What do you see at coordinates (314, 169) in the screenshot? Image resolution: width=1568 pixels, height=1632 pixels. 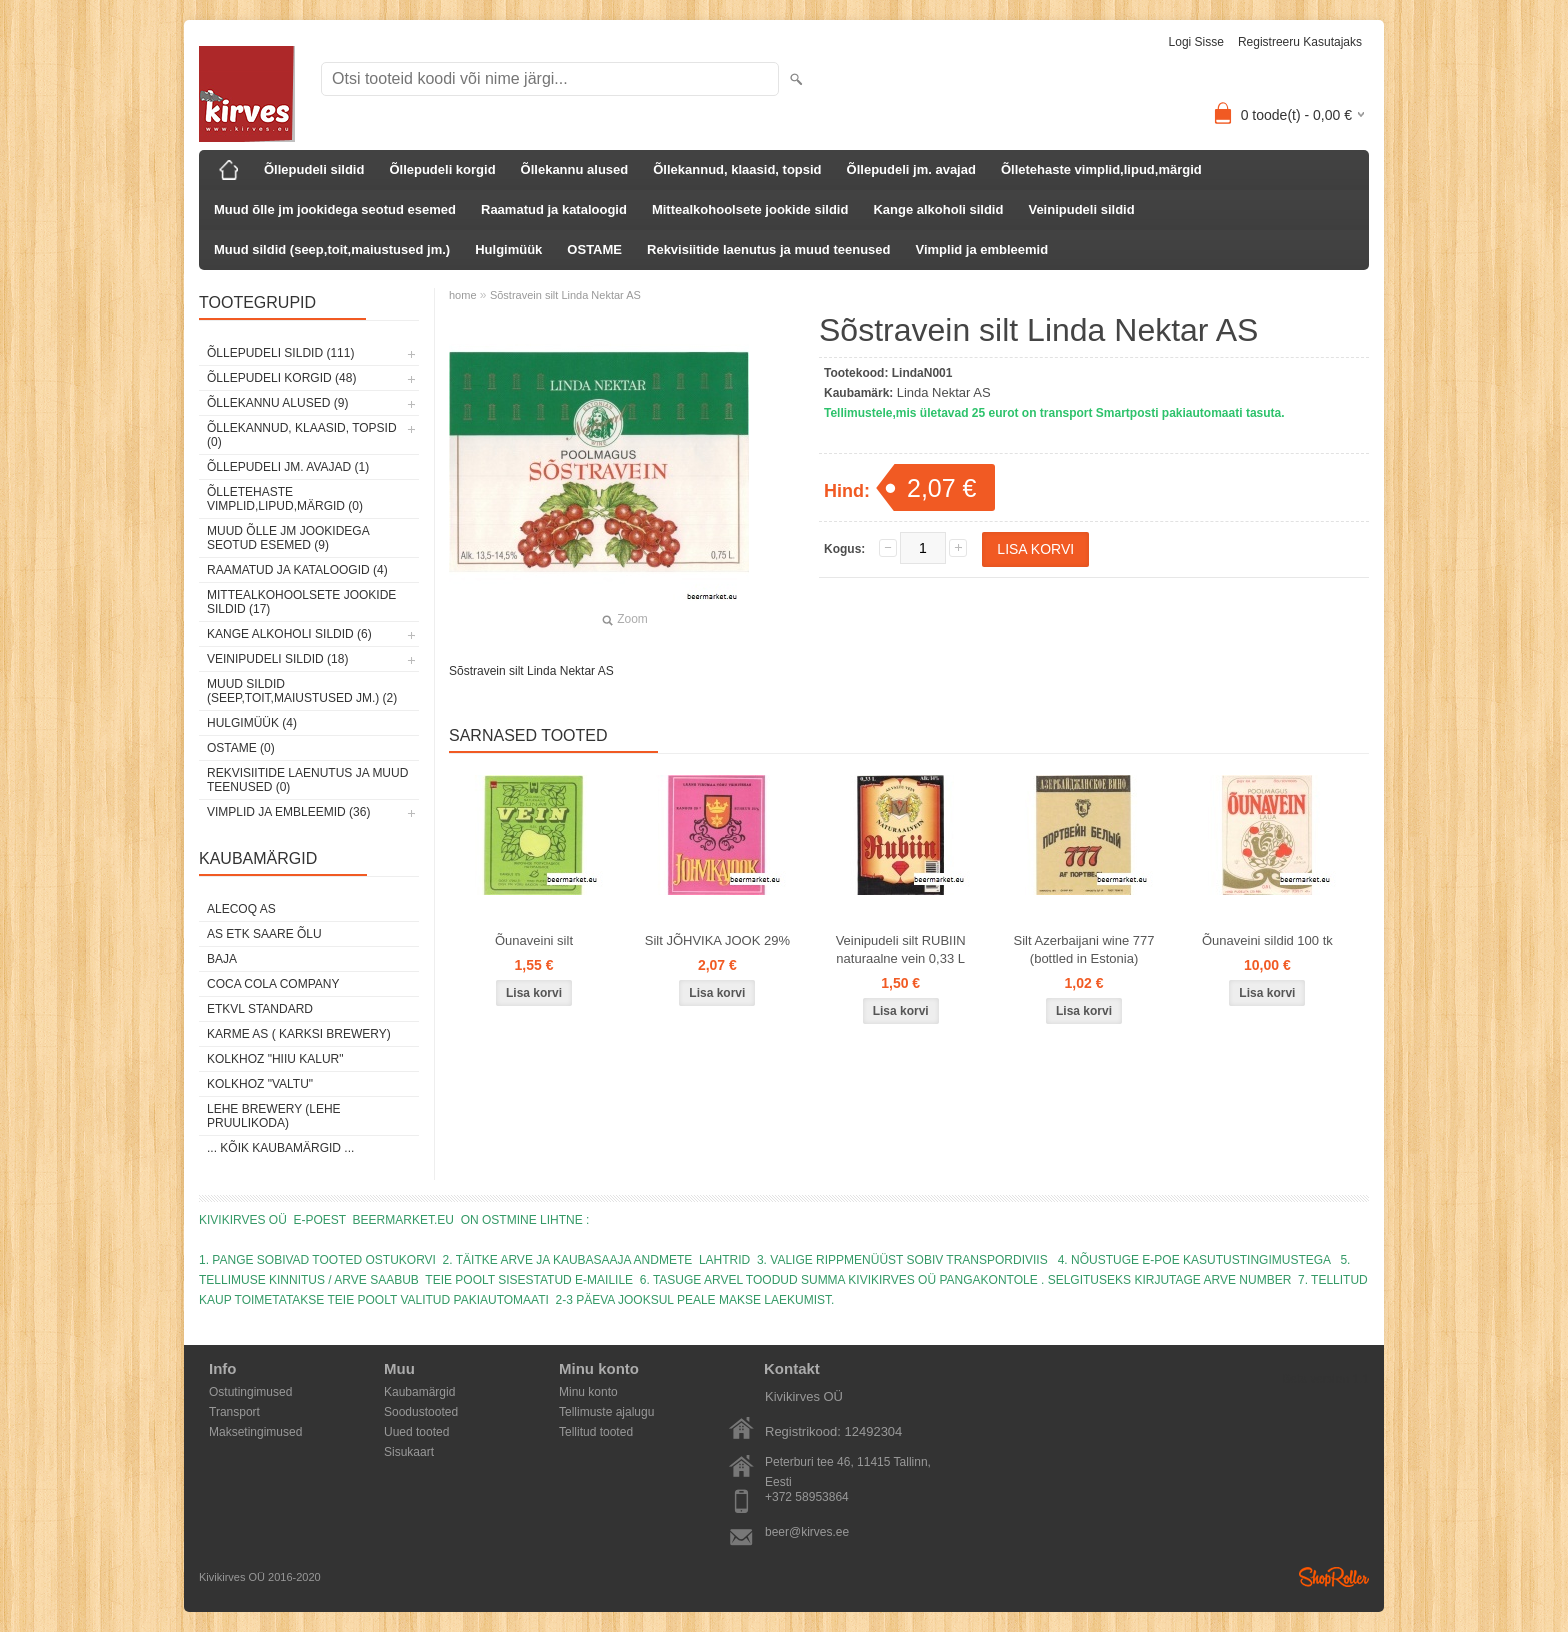 I see `Õllepudeli sildid` at bounding box center [314, 169].